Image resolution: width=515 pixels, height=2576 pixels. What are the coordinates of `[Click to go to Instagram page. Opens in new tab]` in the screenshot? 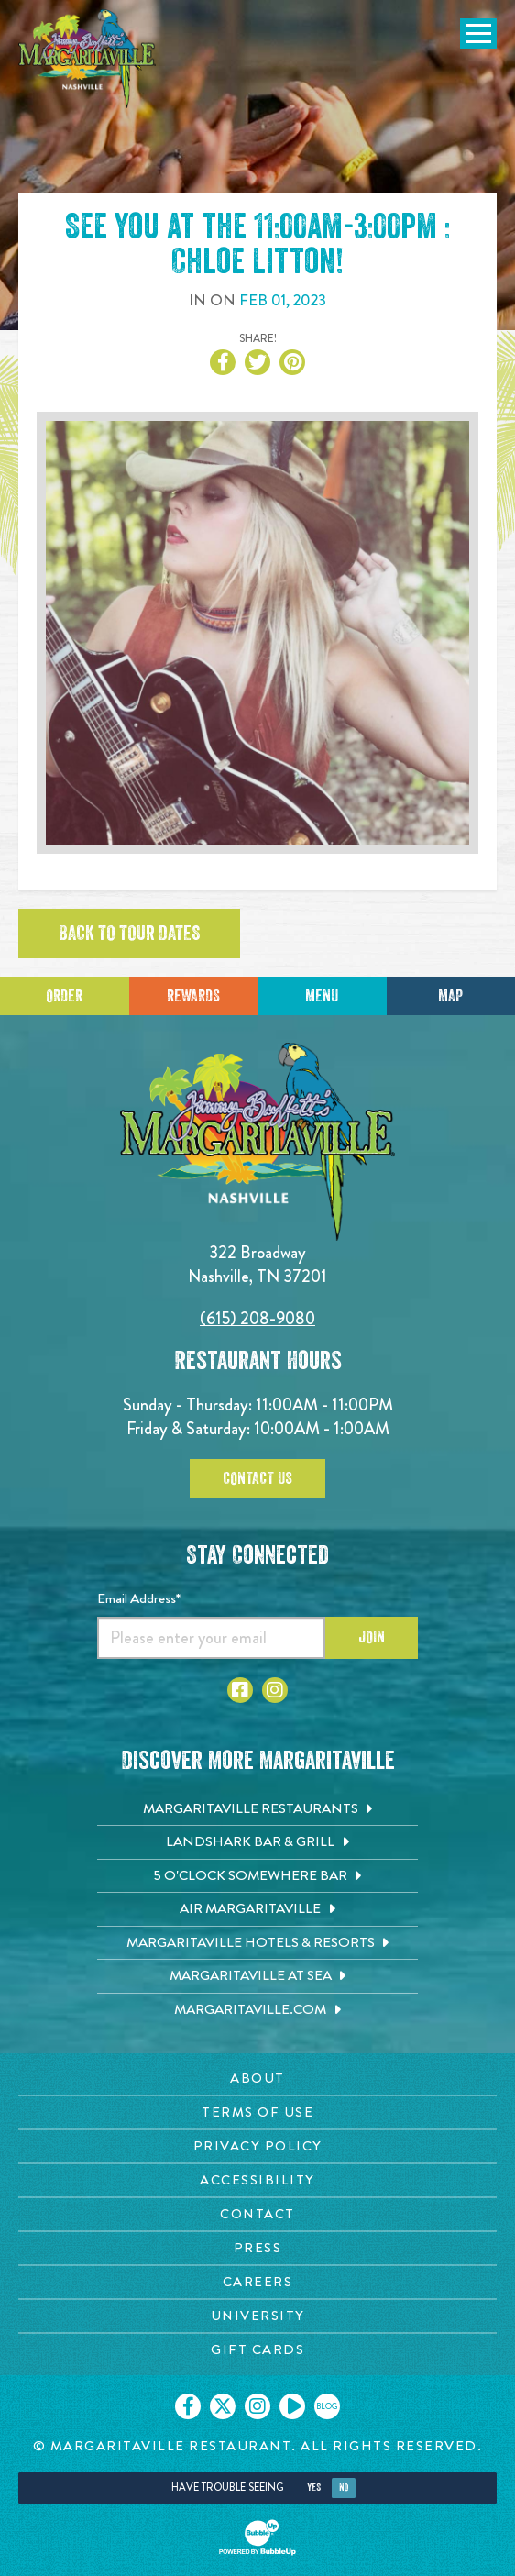 It's located at (275, 1690).